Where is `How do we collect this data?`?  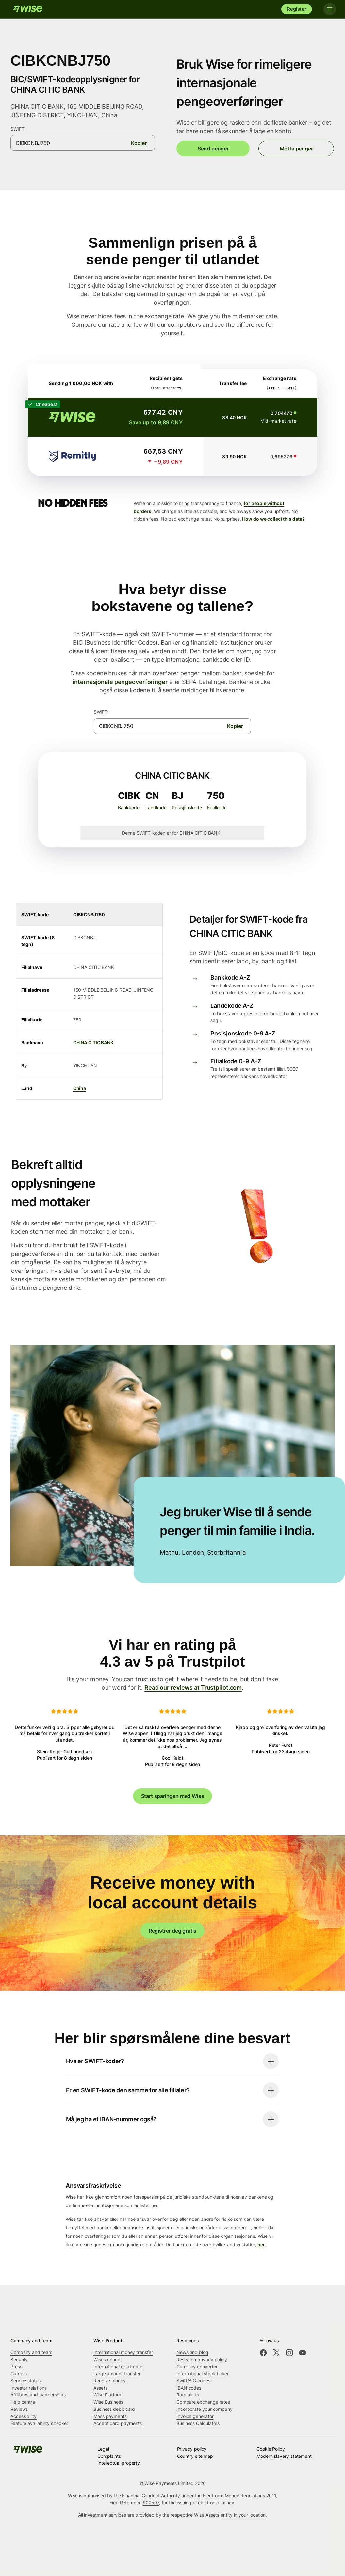
How do we collect this data? is located at coordinates (273, 519).